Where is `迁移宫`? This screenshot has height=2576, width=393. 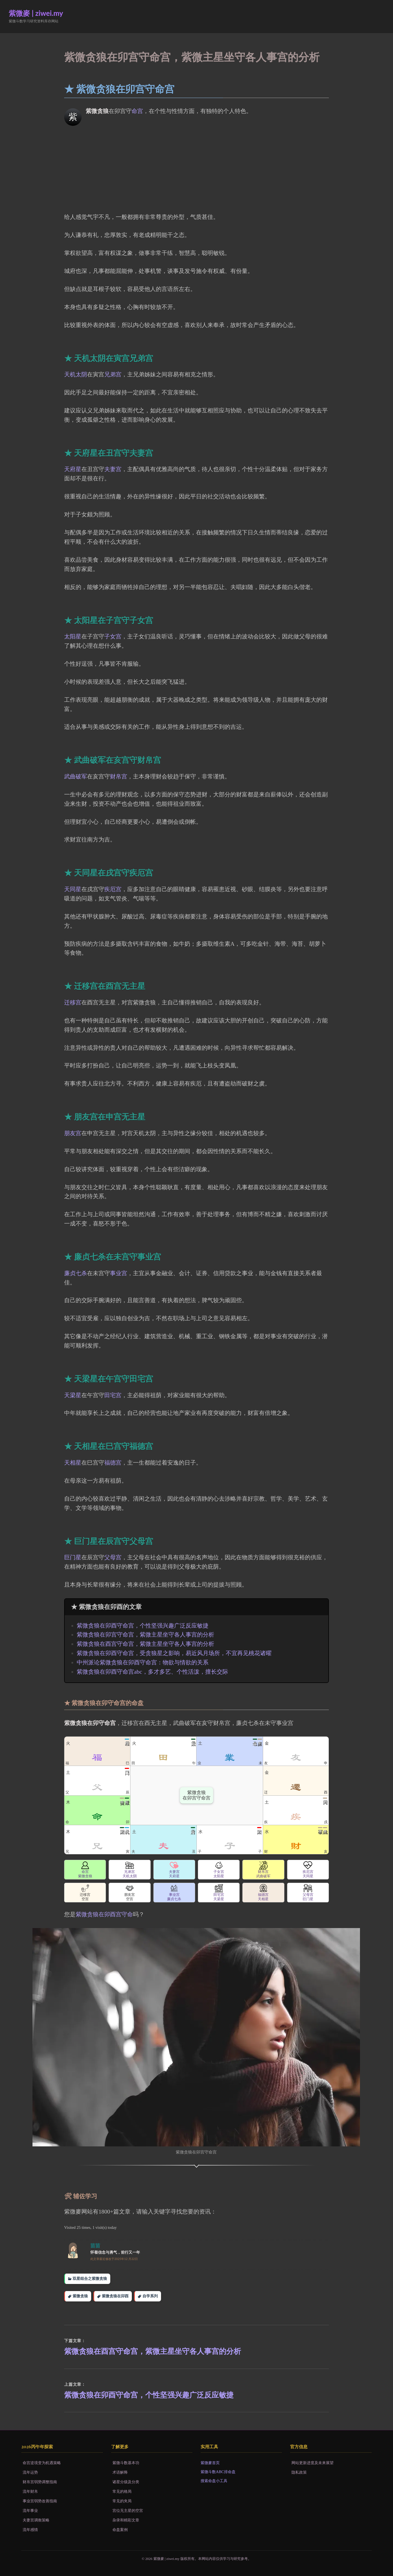
迁移宫 is located at coordinates (72, 1002).